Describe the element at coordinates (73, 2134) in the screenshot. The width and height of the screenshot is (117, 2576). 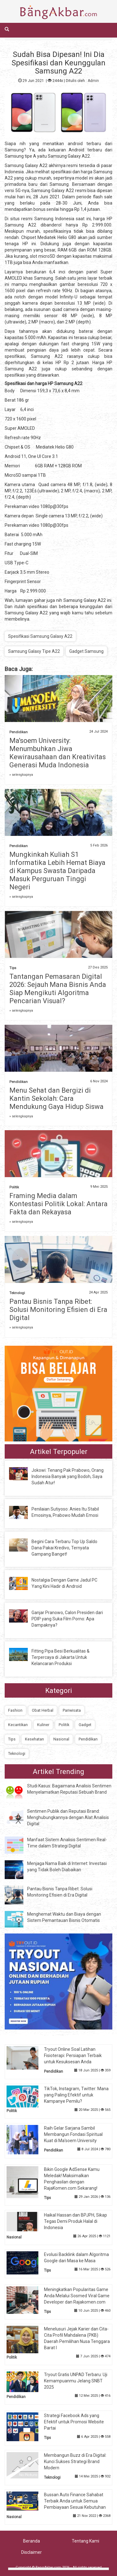
I see `Raih Gelar Sarjana Sambil Membangun Fondasi Spiritual Kuat di Ma'soem University` at that location.